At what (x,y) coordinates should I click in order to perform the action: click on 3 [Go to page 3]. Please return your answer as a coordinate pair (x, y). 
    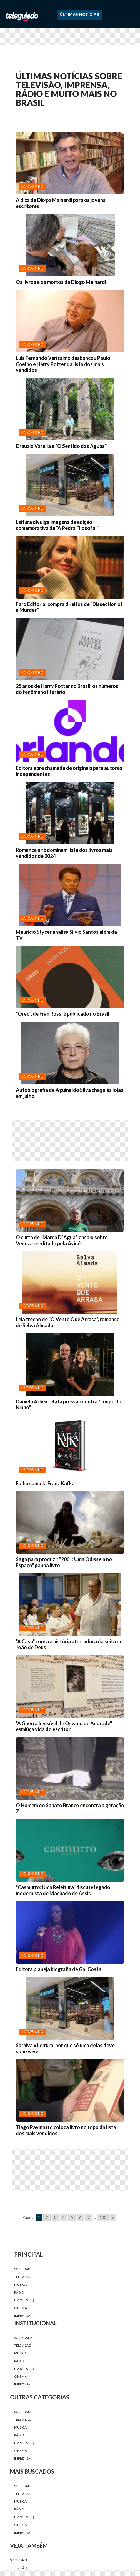
    Looking at the image, I should click on (55, 2217).